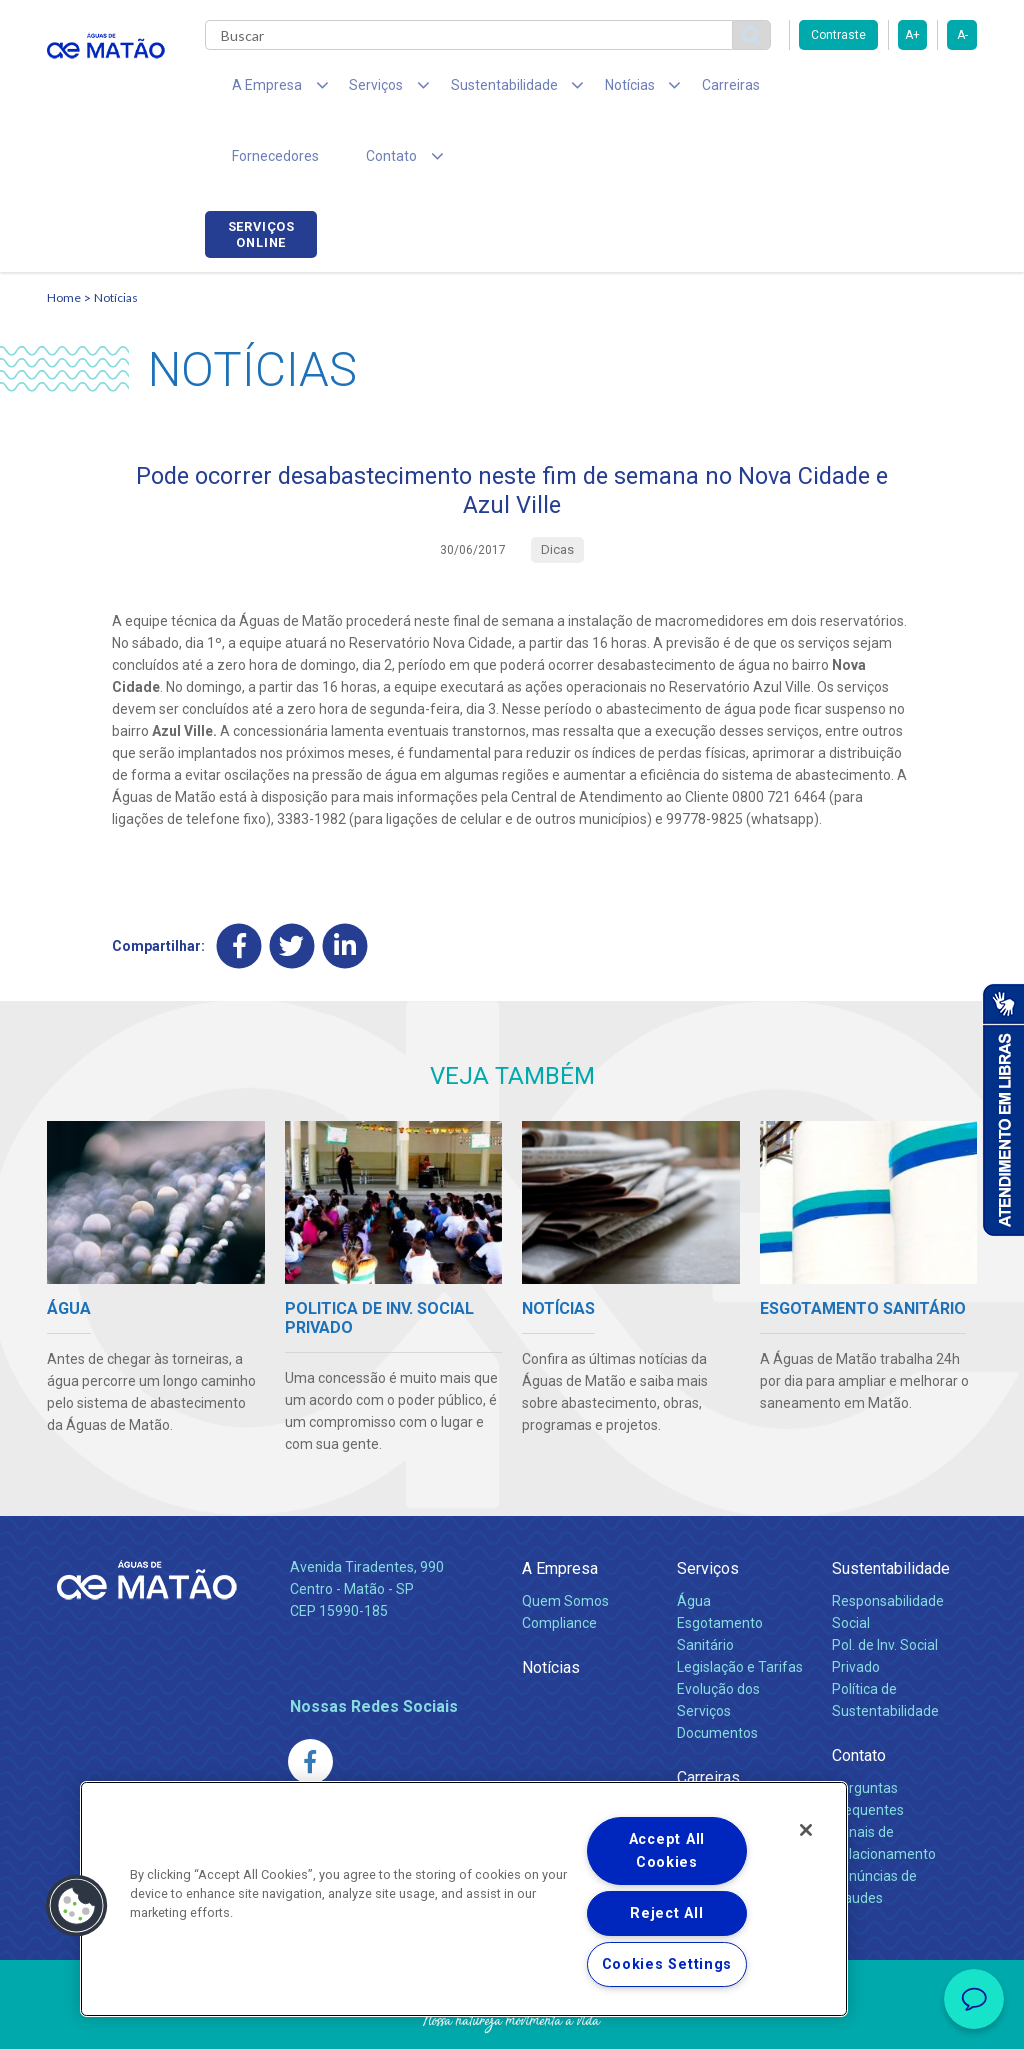 The height and width of the screenshot is (2049, 1024). What do you see at coordinates (64, 235) in the screenshot?
I see `Home` at bounding box center [64, 235].